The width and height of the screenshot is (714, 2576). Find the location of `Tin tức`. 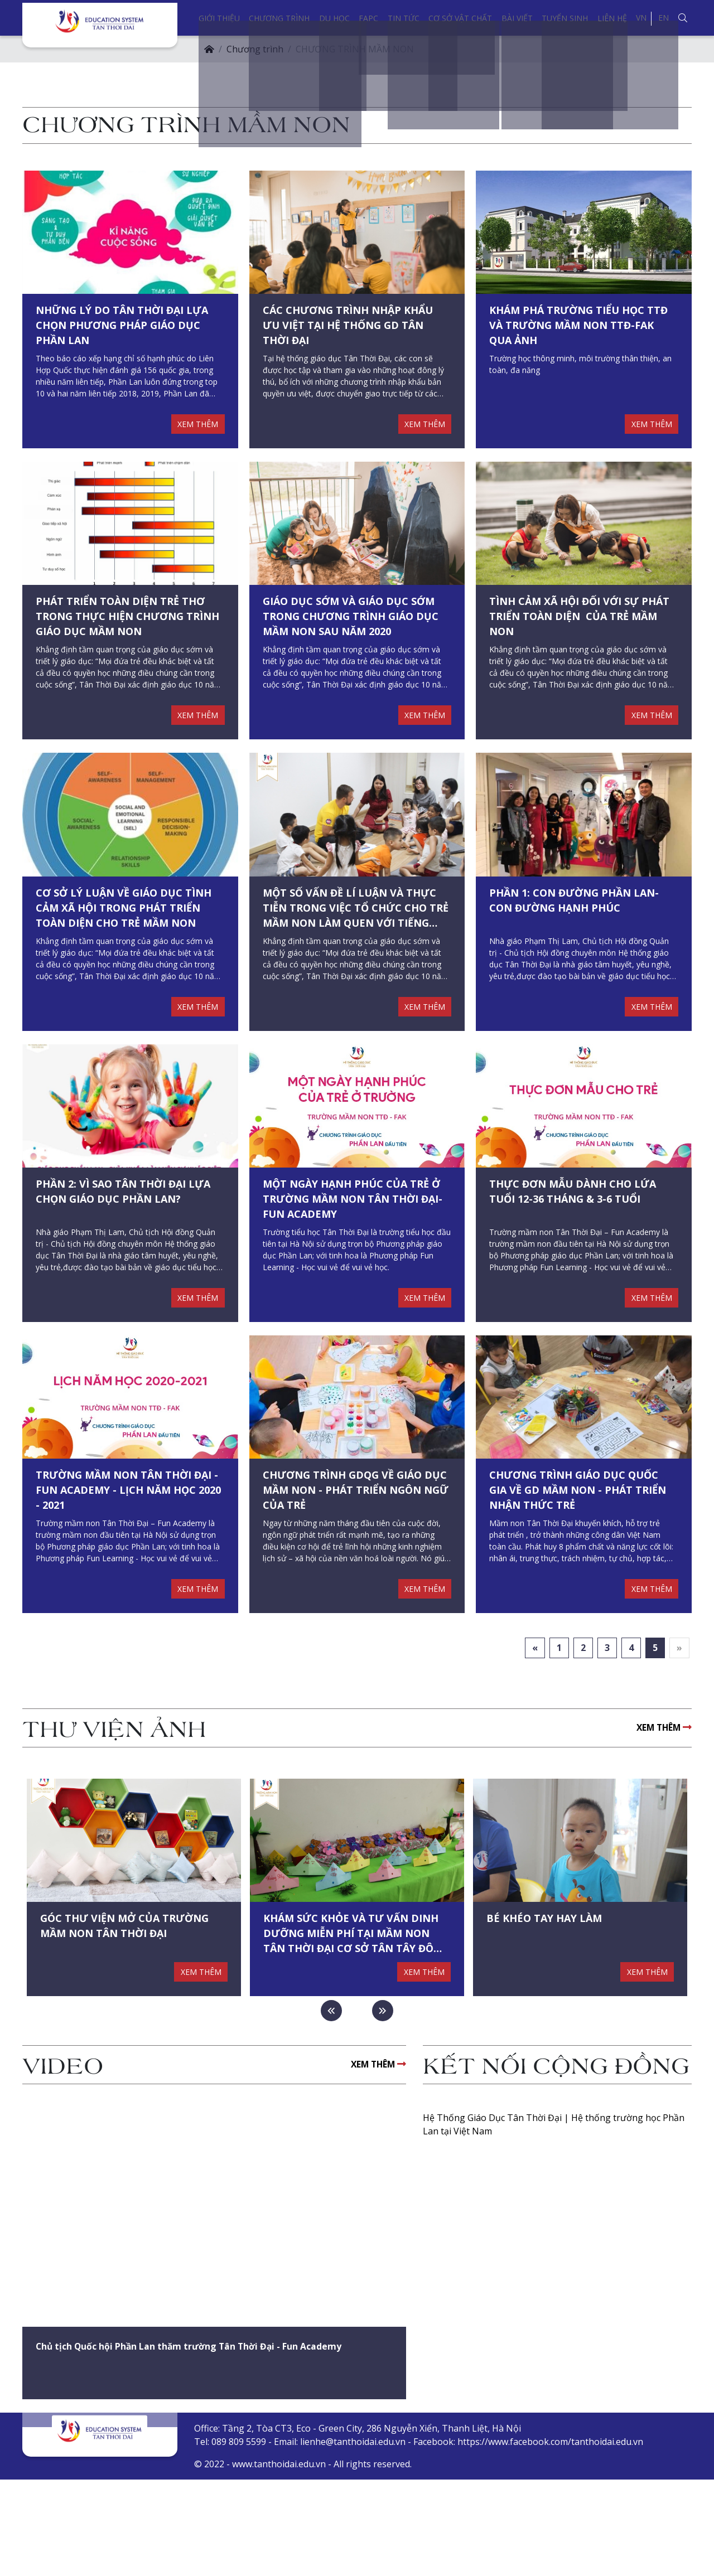

Tin tức is located at coordinates (403, 18).